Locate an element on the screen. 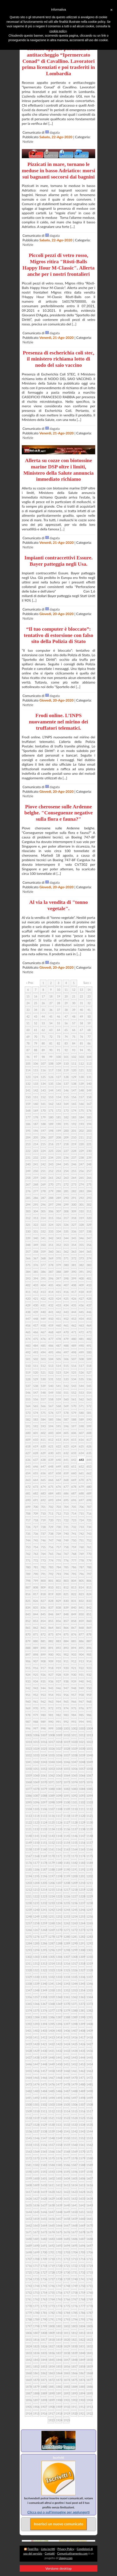 The width and height of the screenshot is (117, 2576). 462 is located at coordinates (73, 1325).